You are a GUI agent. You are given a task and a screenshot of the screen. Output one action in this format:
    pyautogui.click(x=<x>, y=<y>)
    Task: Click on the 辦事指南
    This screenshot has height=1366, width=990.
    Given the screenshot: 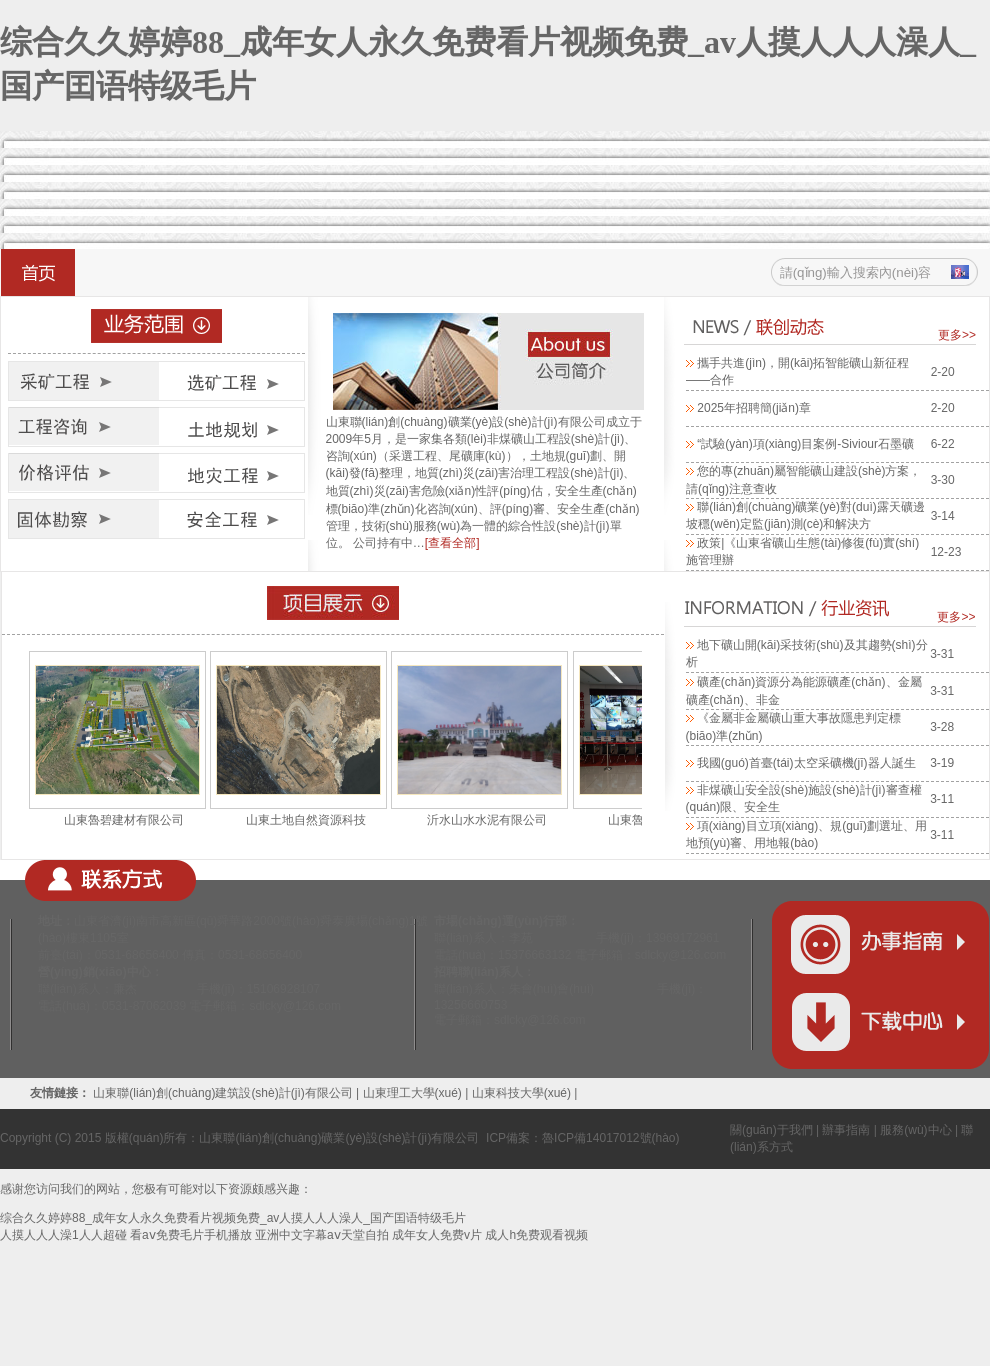 What is the action you would take?
    pyautogui.click(x=846, y=1130)
    